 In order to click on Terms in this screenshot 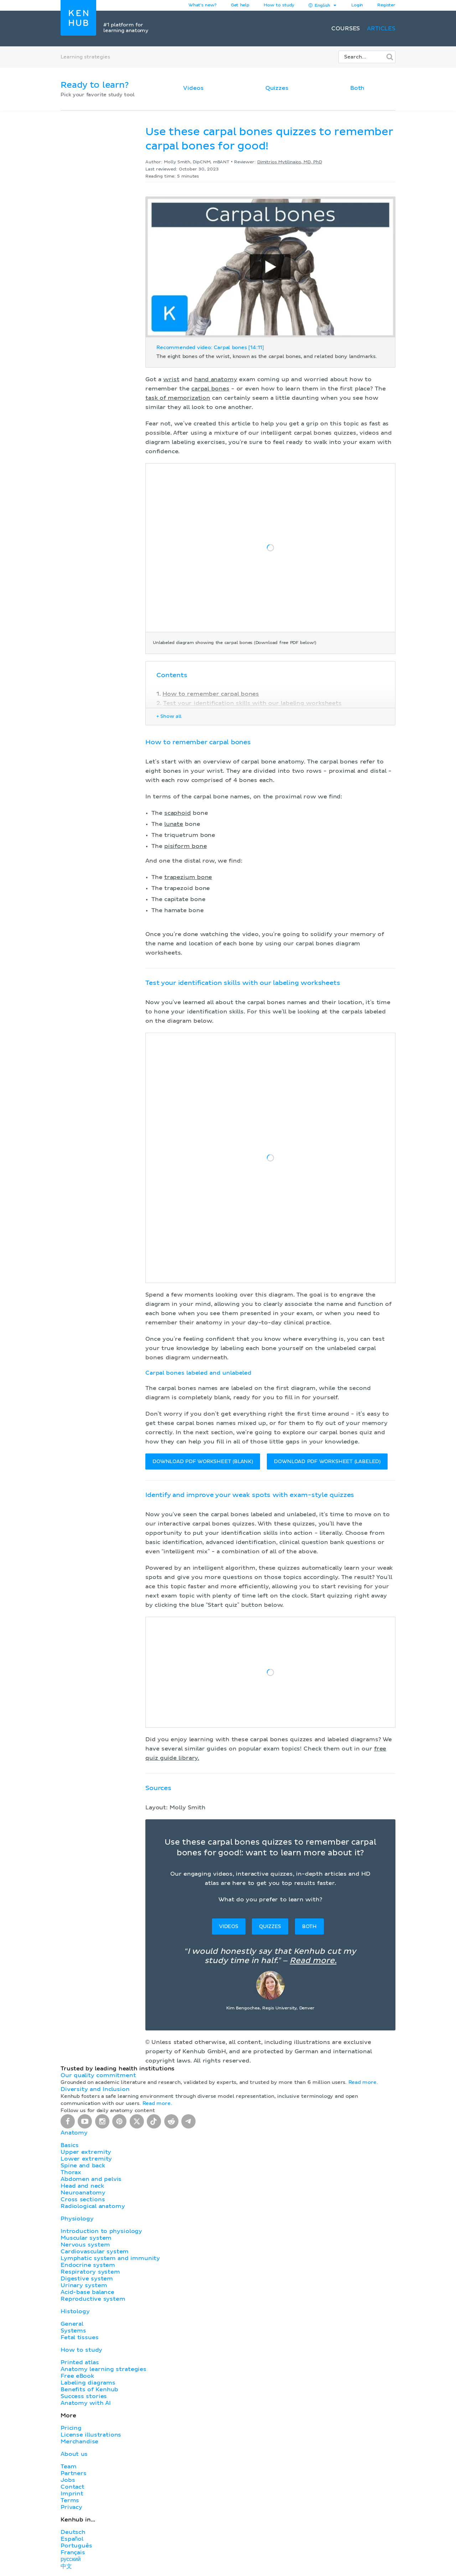, I will do `click(70, 2500)`.